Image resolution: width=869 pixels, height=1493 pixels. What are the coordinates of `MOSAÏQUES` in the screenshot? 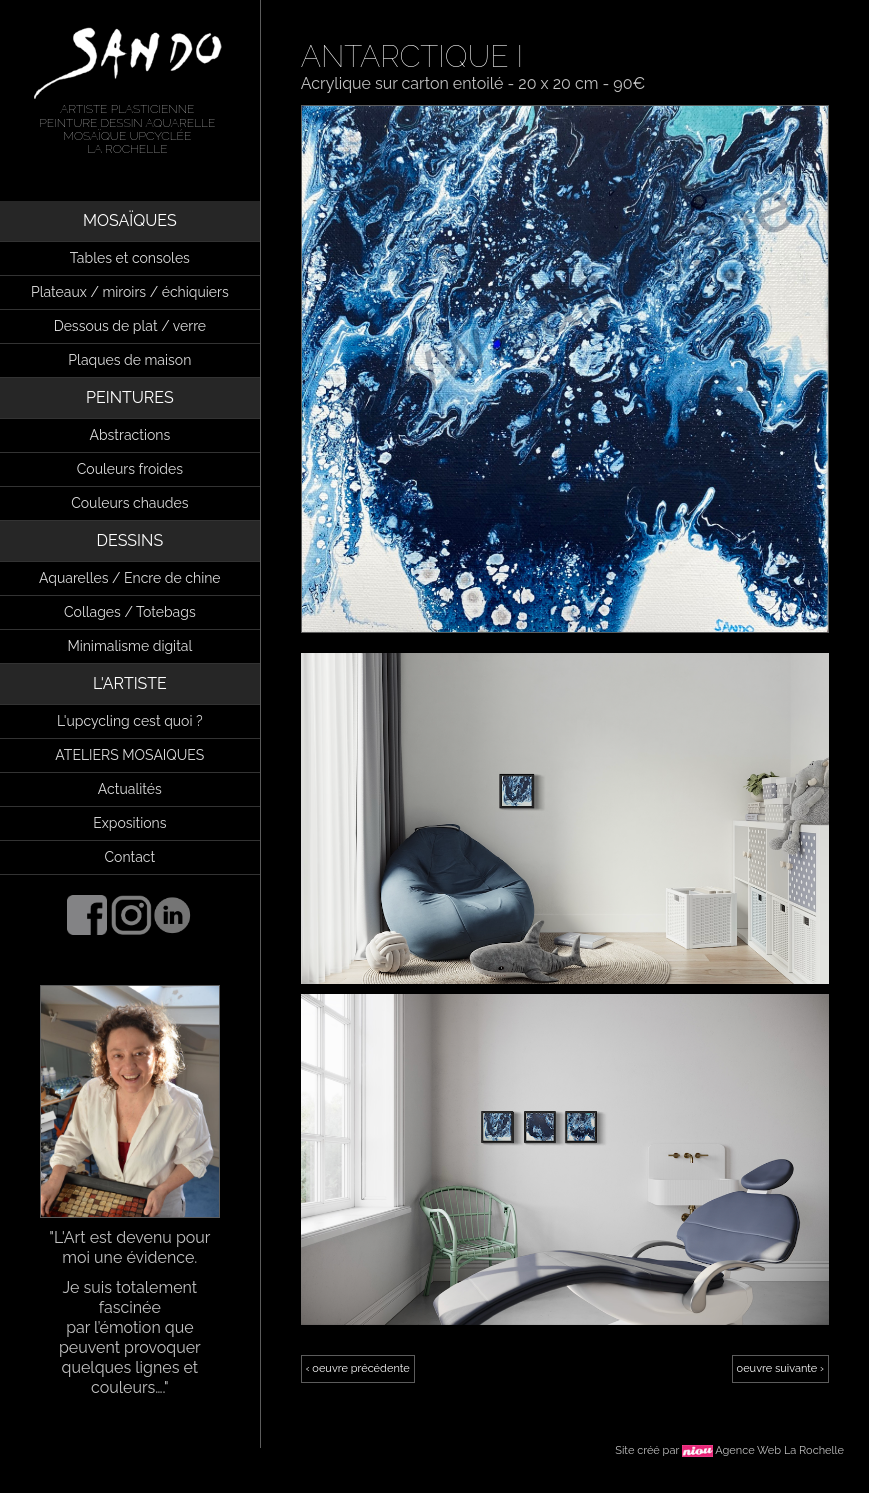 It's located at (130, 220).